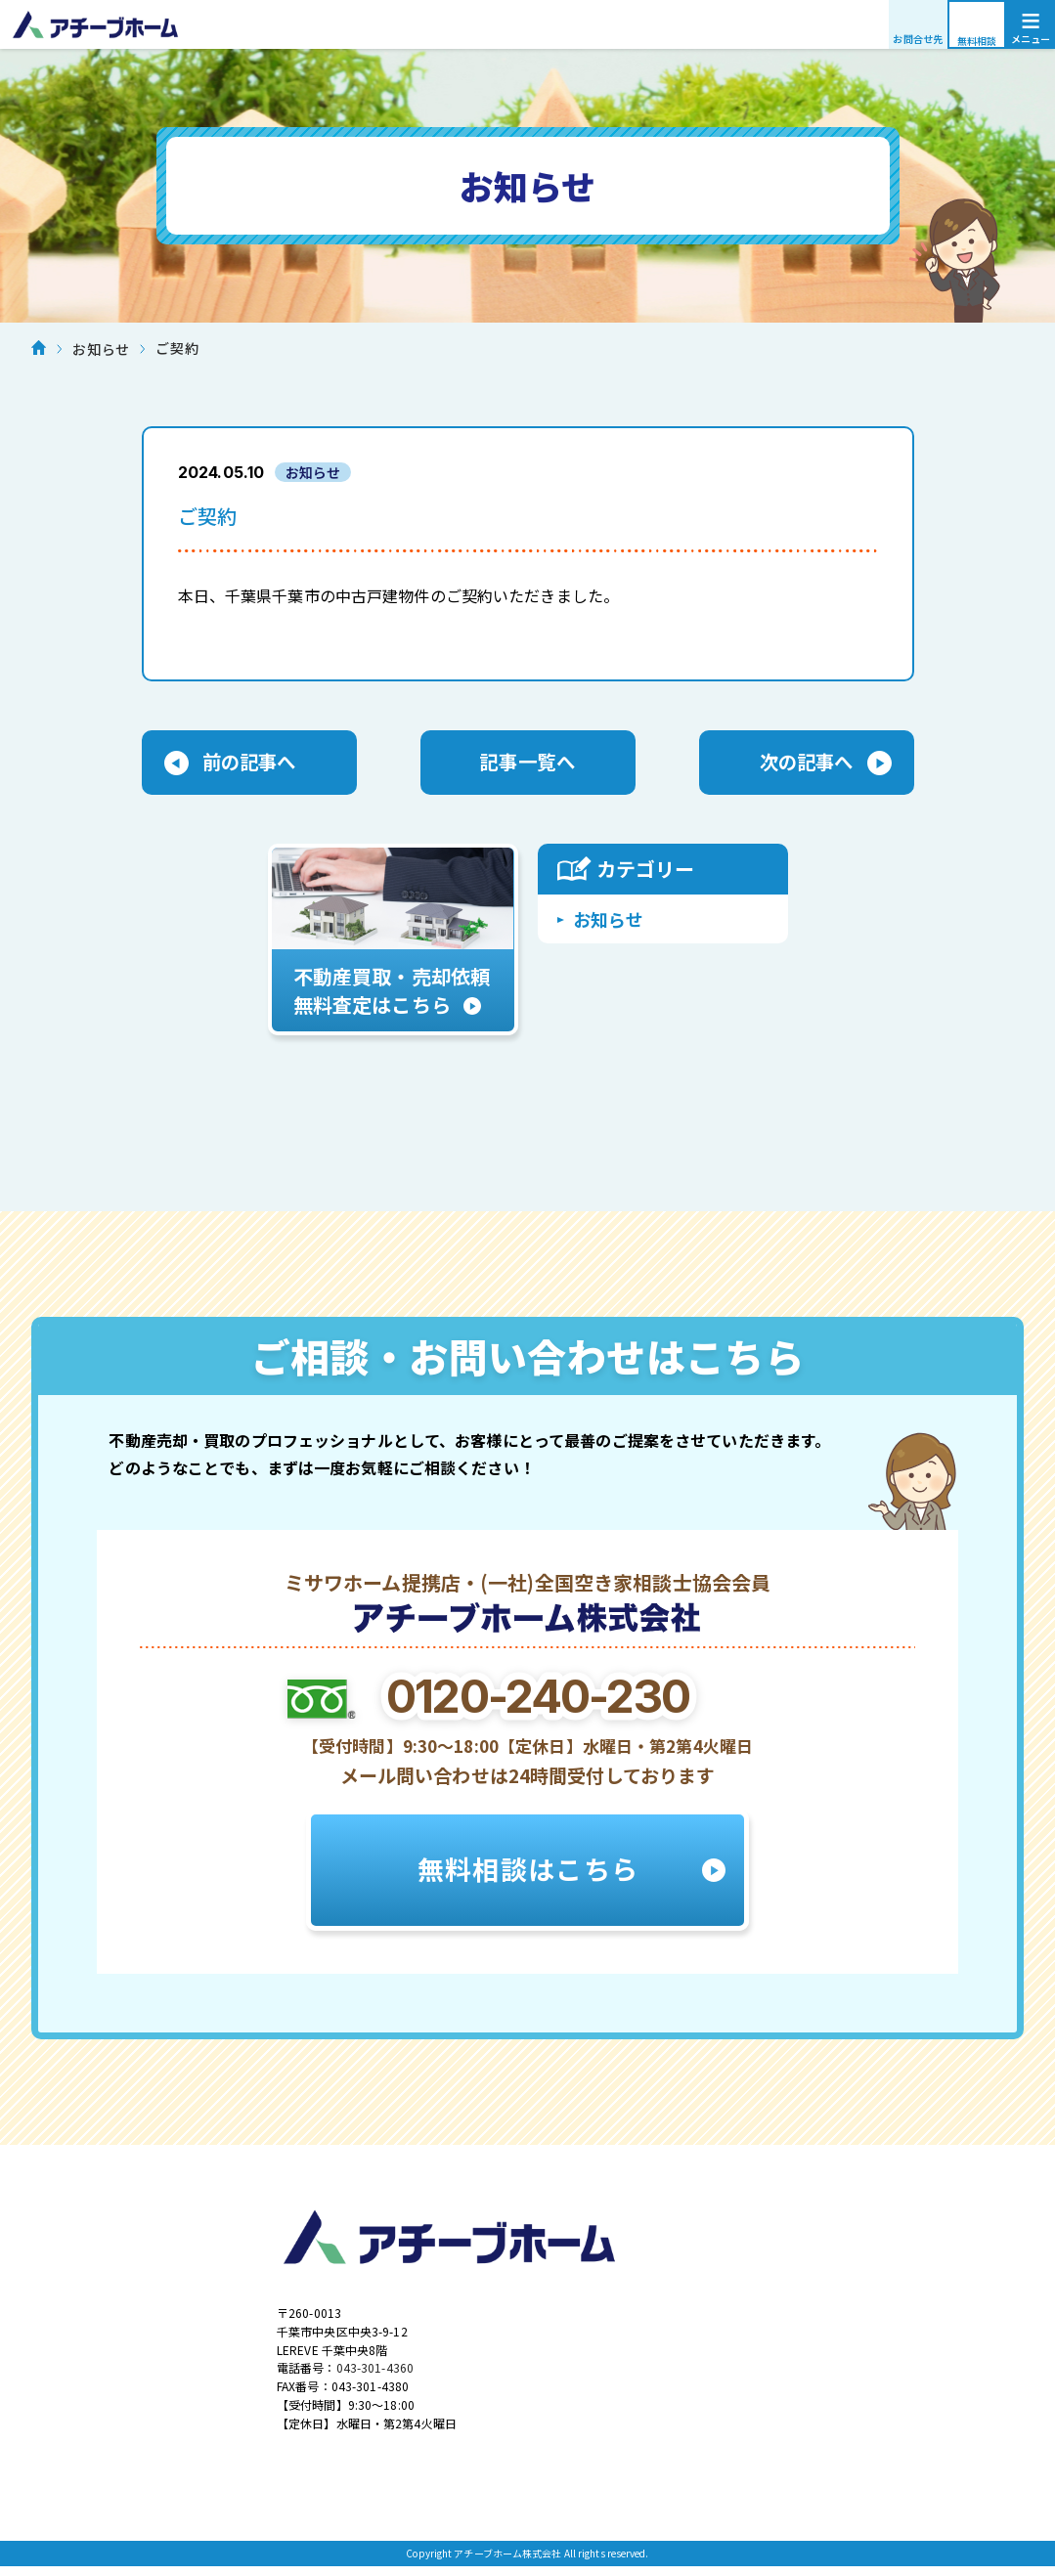  I want to click on アチーブホーム株式会社, so click(527, 24).